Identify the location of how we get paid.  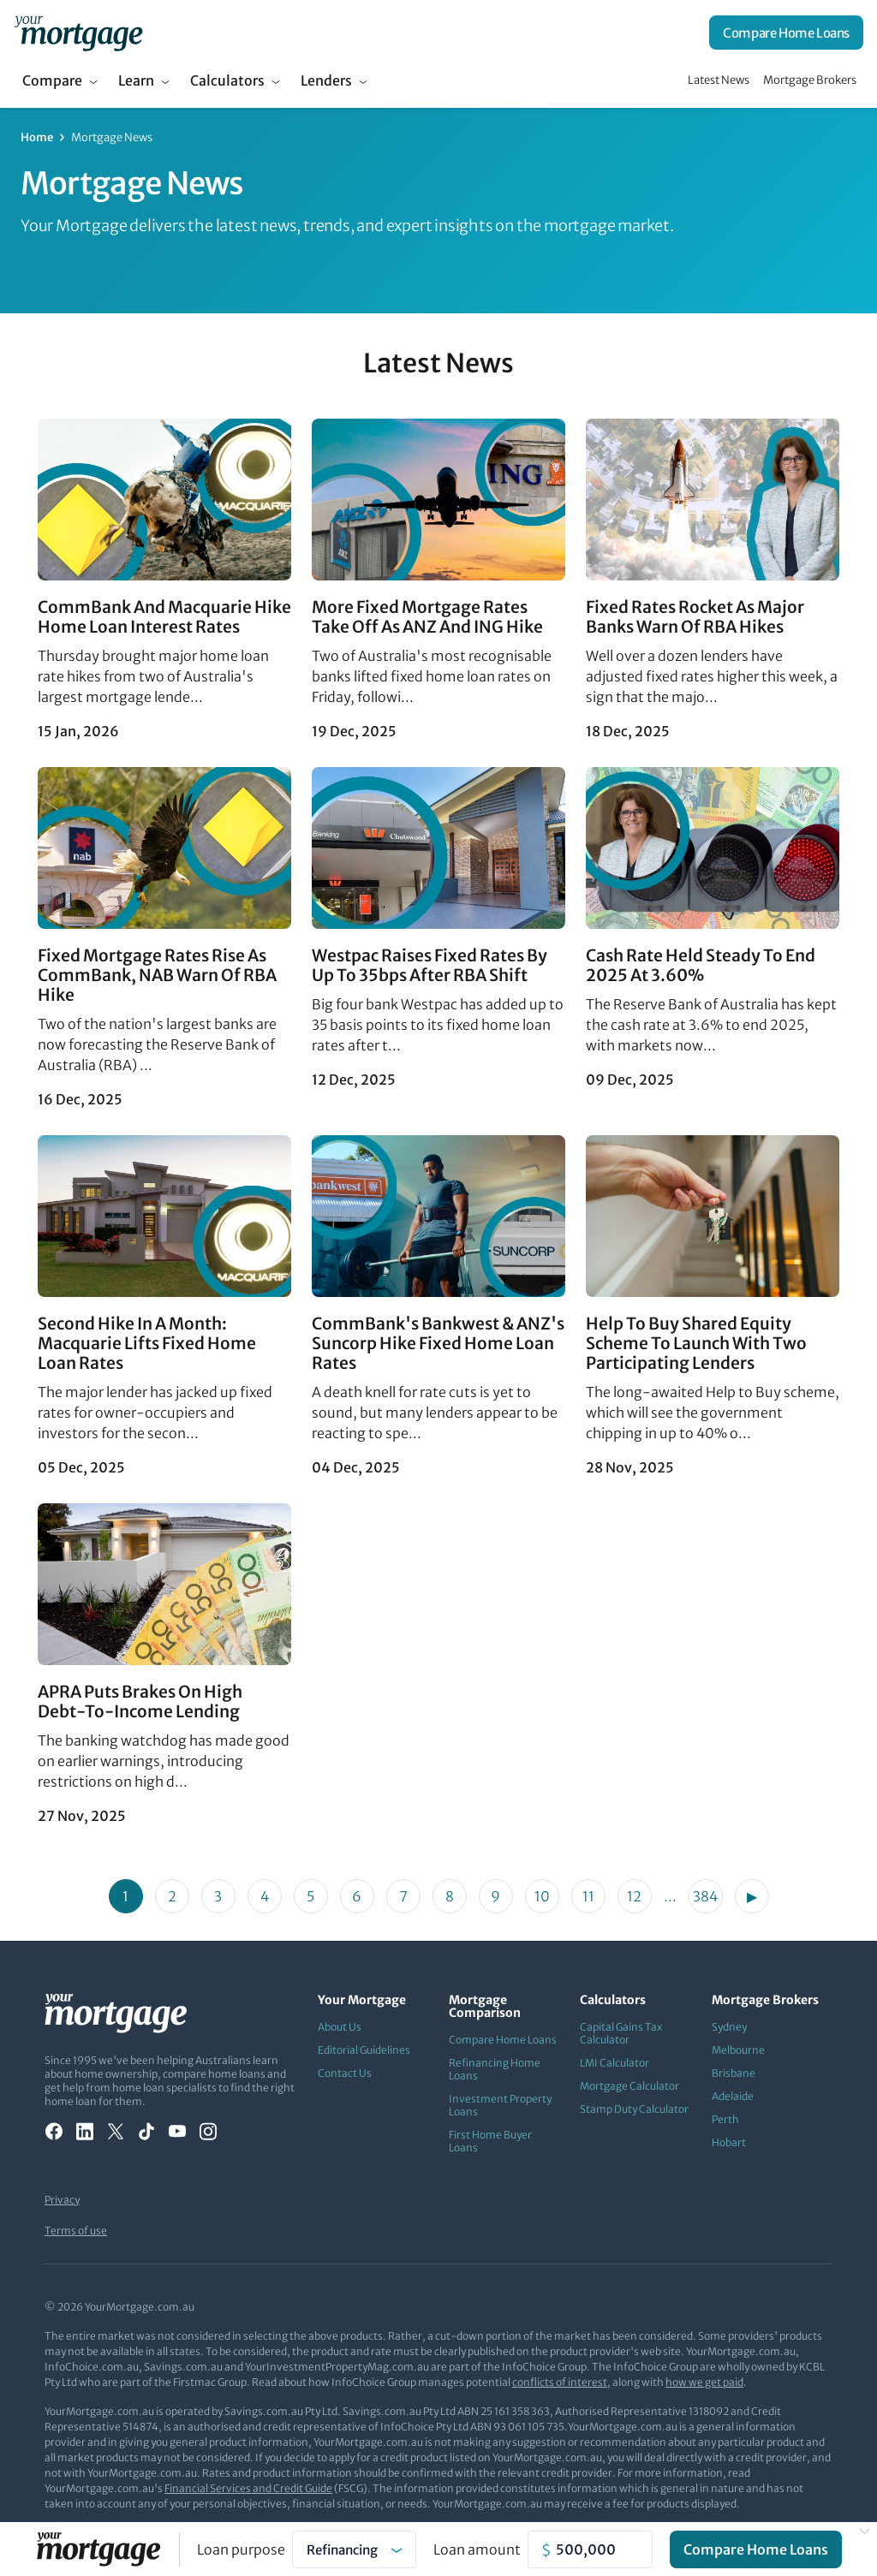
(704, 2382).